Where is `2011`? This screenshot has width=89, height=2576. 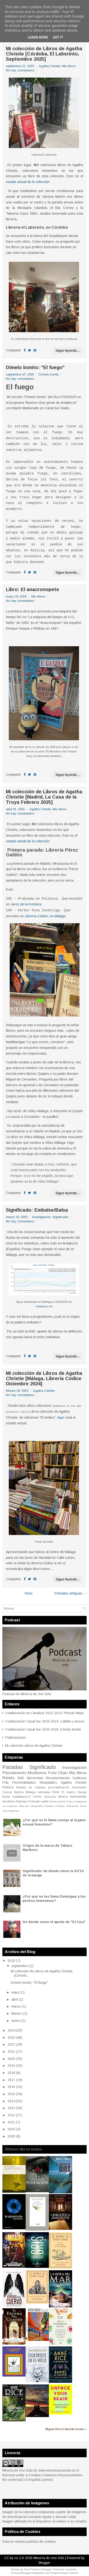 2011 is located at coordinates (11, 2122).